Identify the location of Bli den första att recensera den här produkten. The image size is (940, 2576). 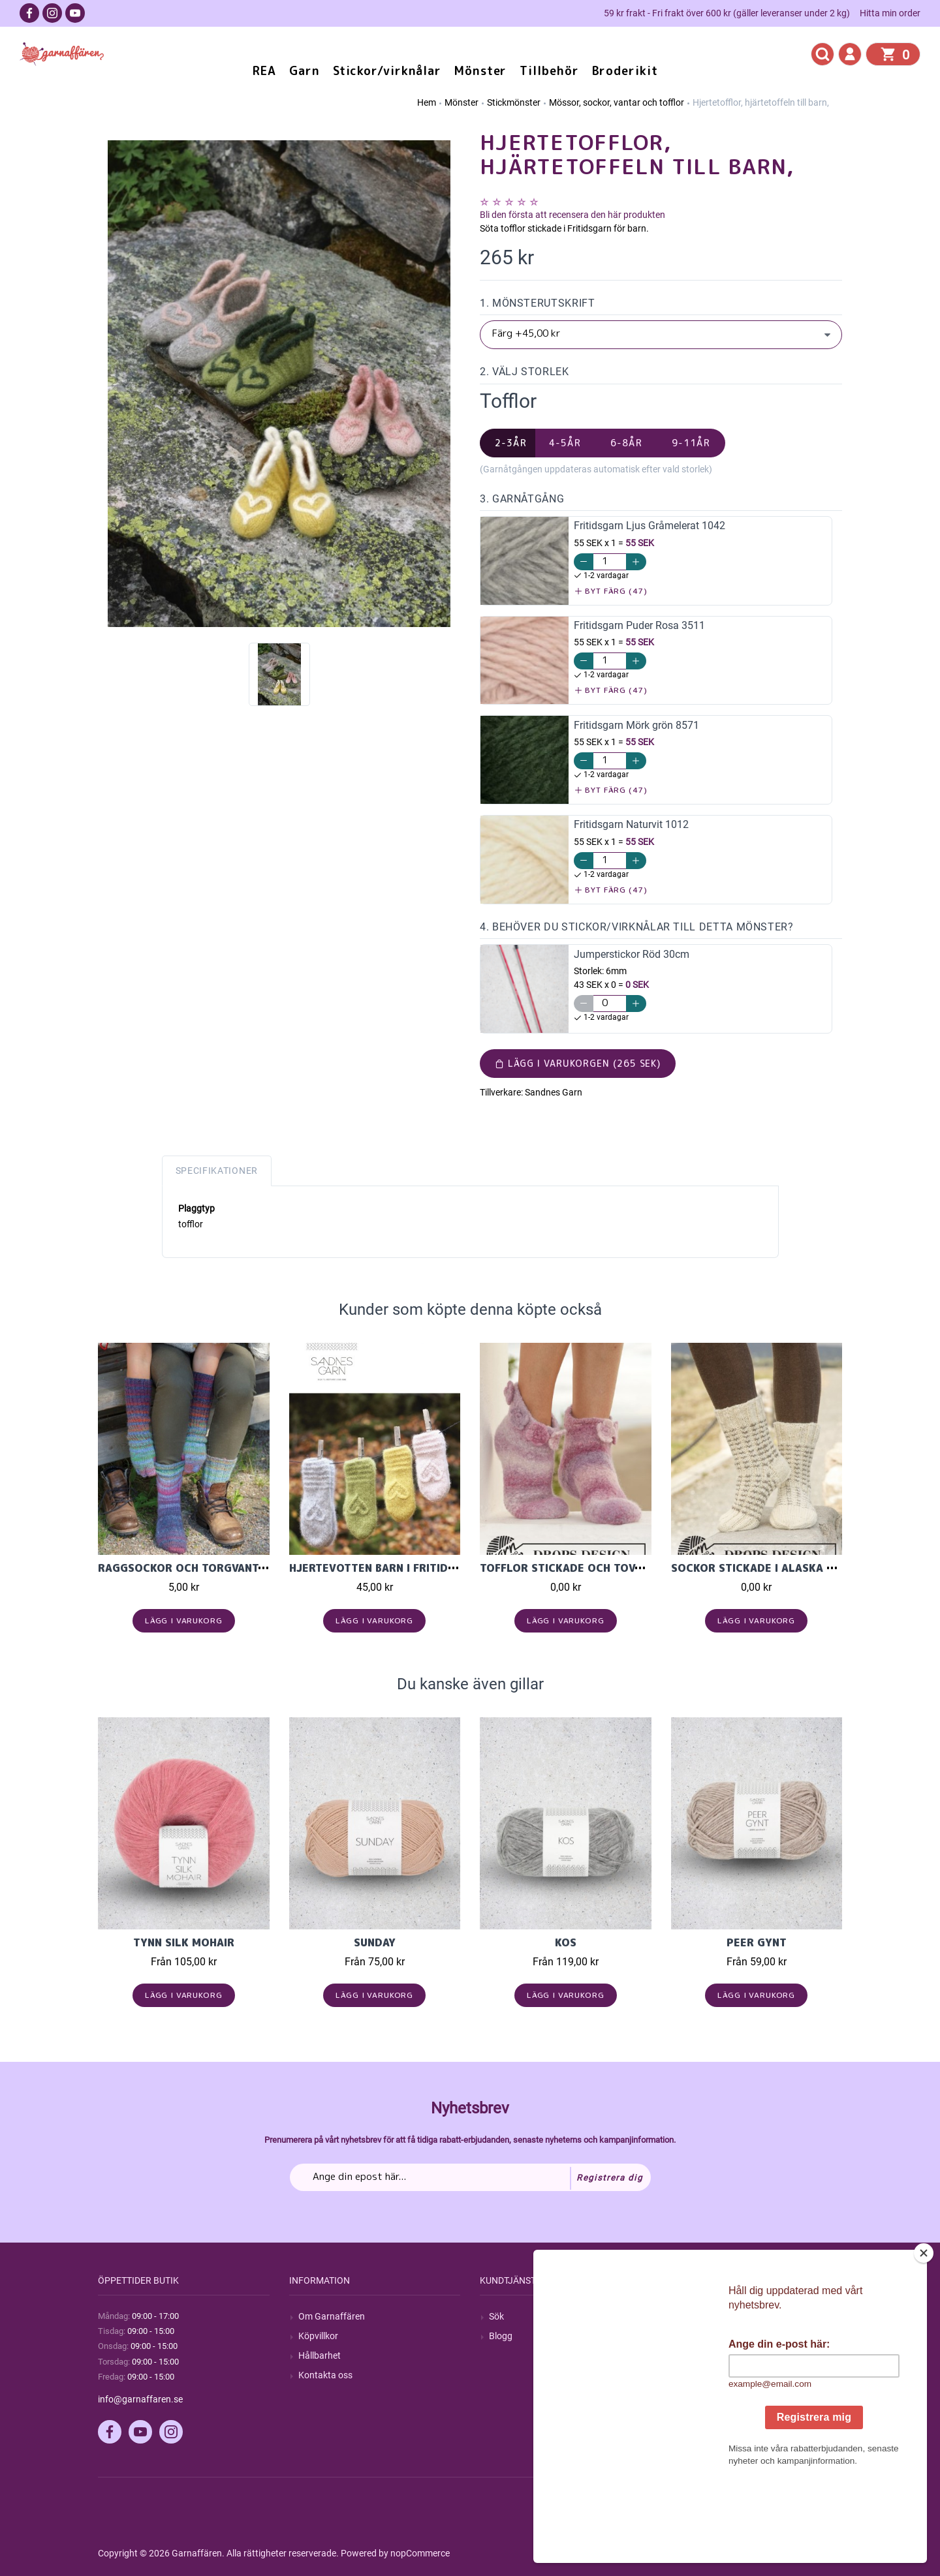
(572, 214).